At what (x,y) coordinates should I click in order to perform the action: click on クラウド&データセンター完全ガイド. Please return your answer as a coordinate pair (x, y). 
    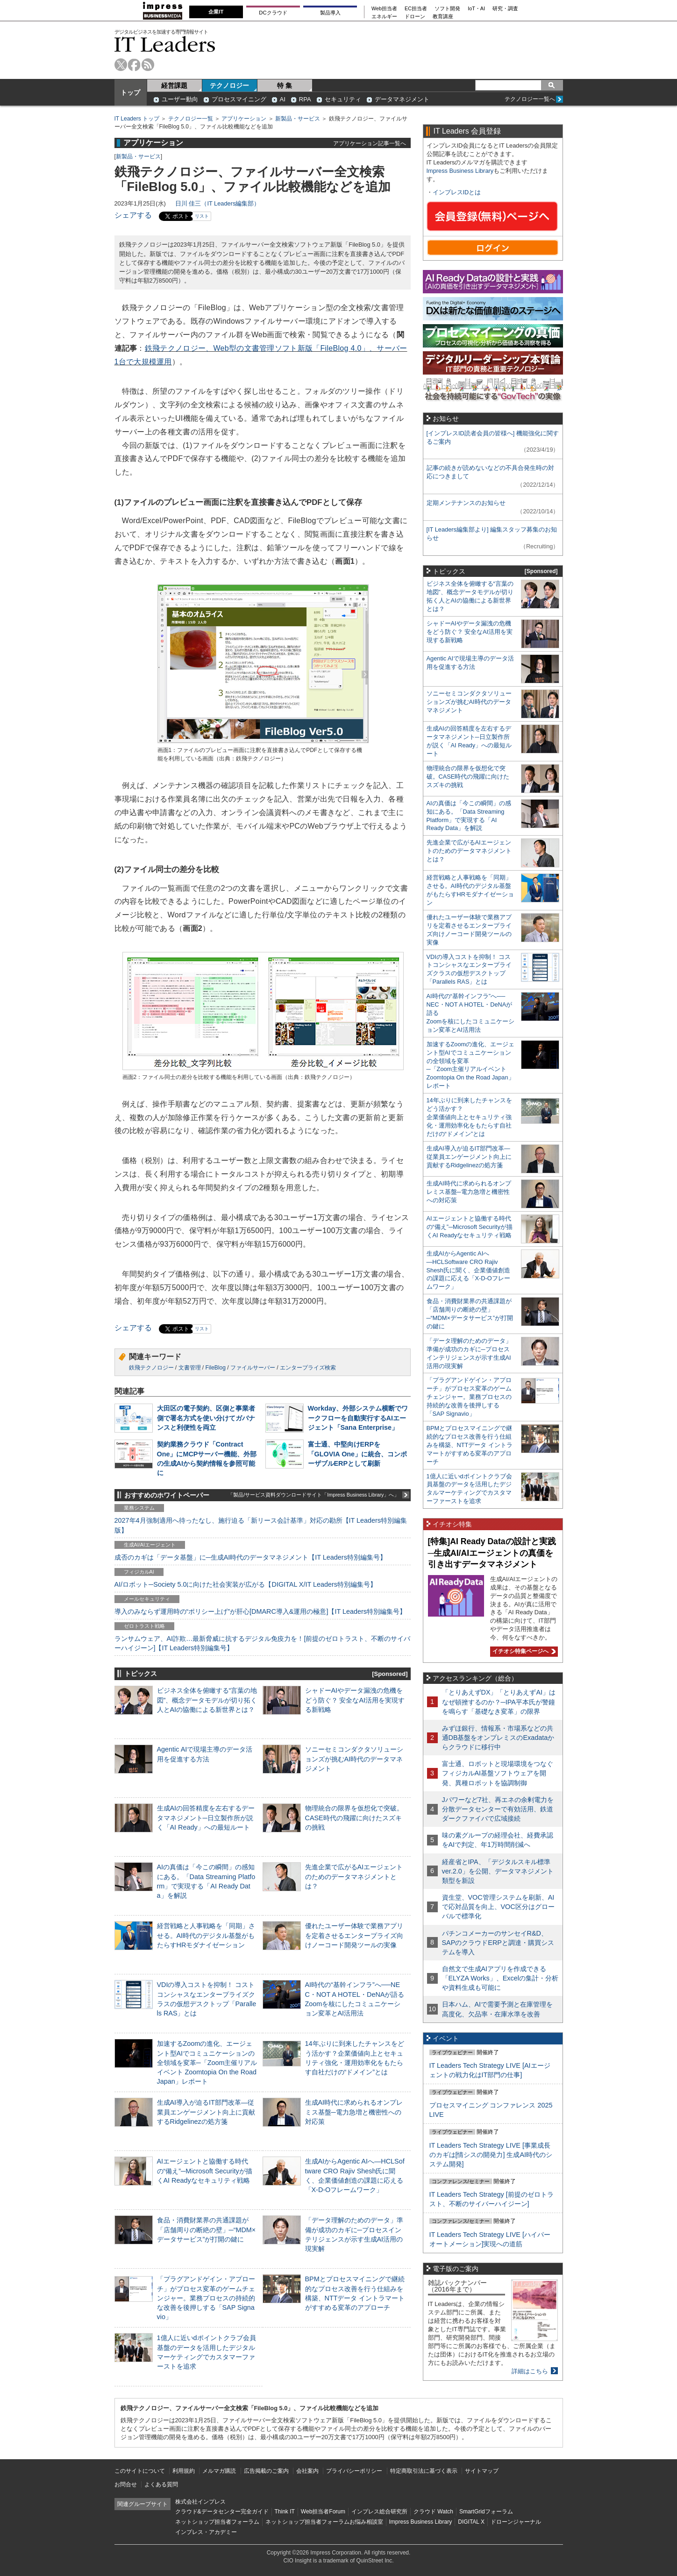
    Looking at the image, I should click on (222, 2511).